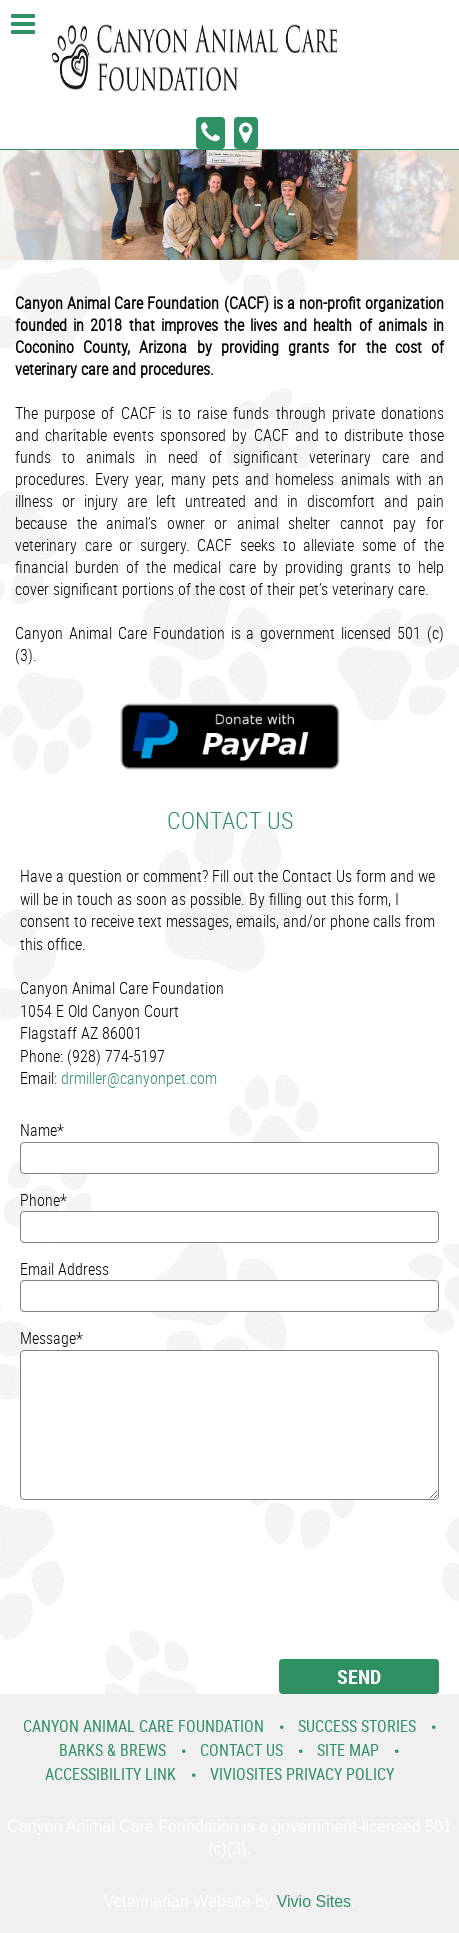 The height and width of the screenshot is (1933, 459). I want to click on drmiller@canyonpet.com, so click(139, 1078).